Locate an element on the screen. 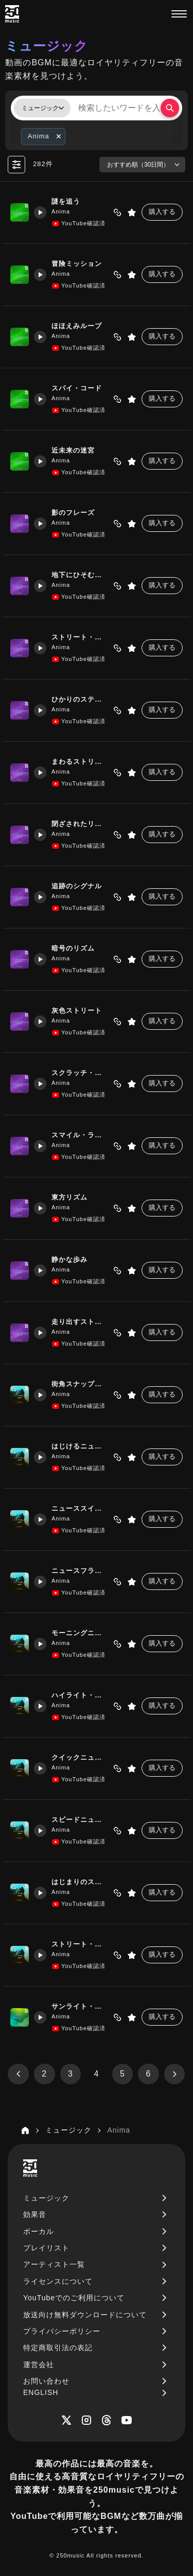 The image size is (193, 2576). はじまりのストリート is located at coordinates (79, 1882).